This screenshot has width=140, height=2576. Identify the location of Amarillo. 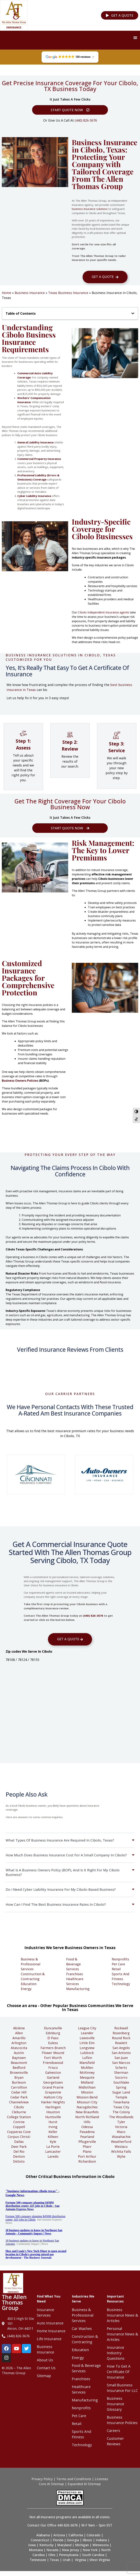
(19, 2038).